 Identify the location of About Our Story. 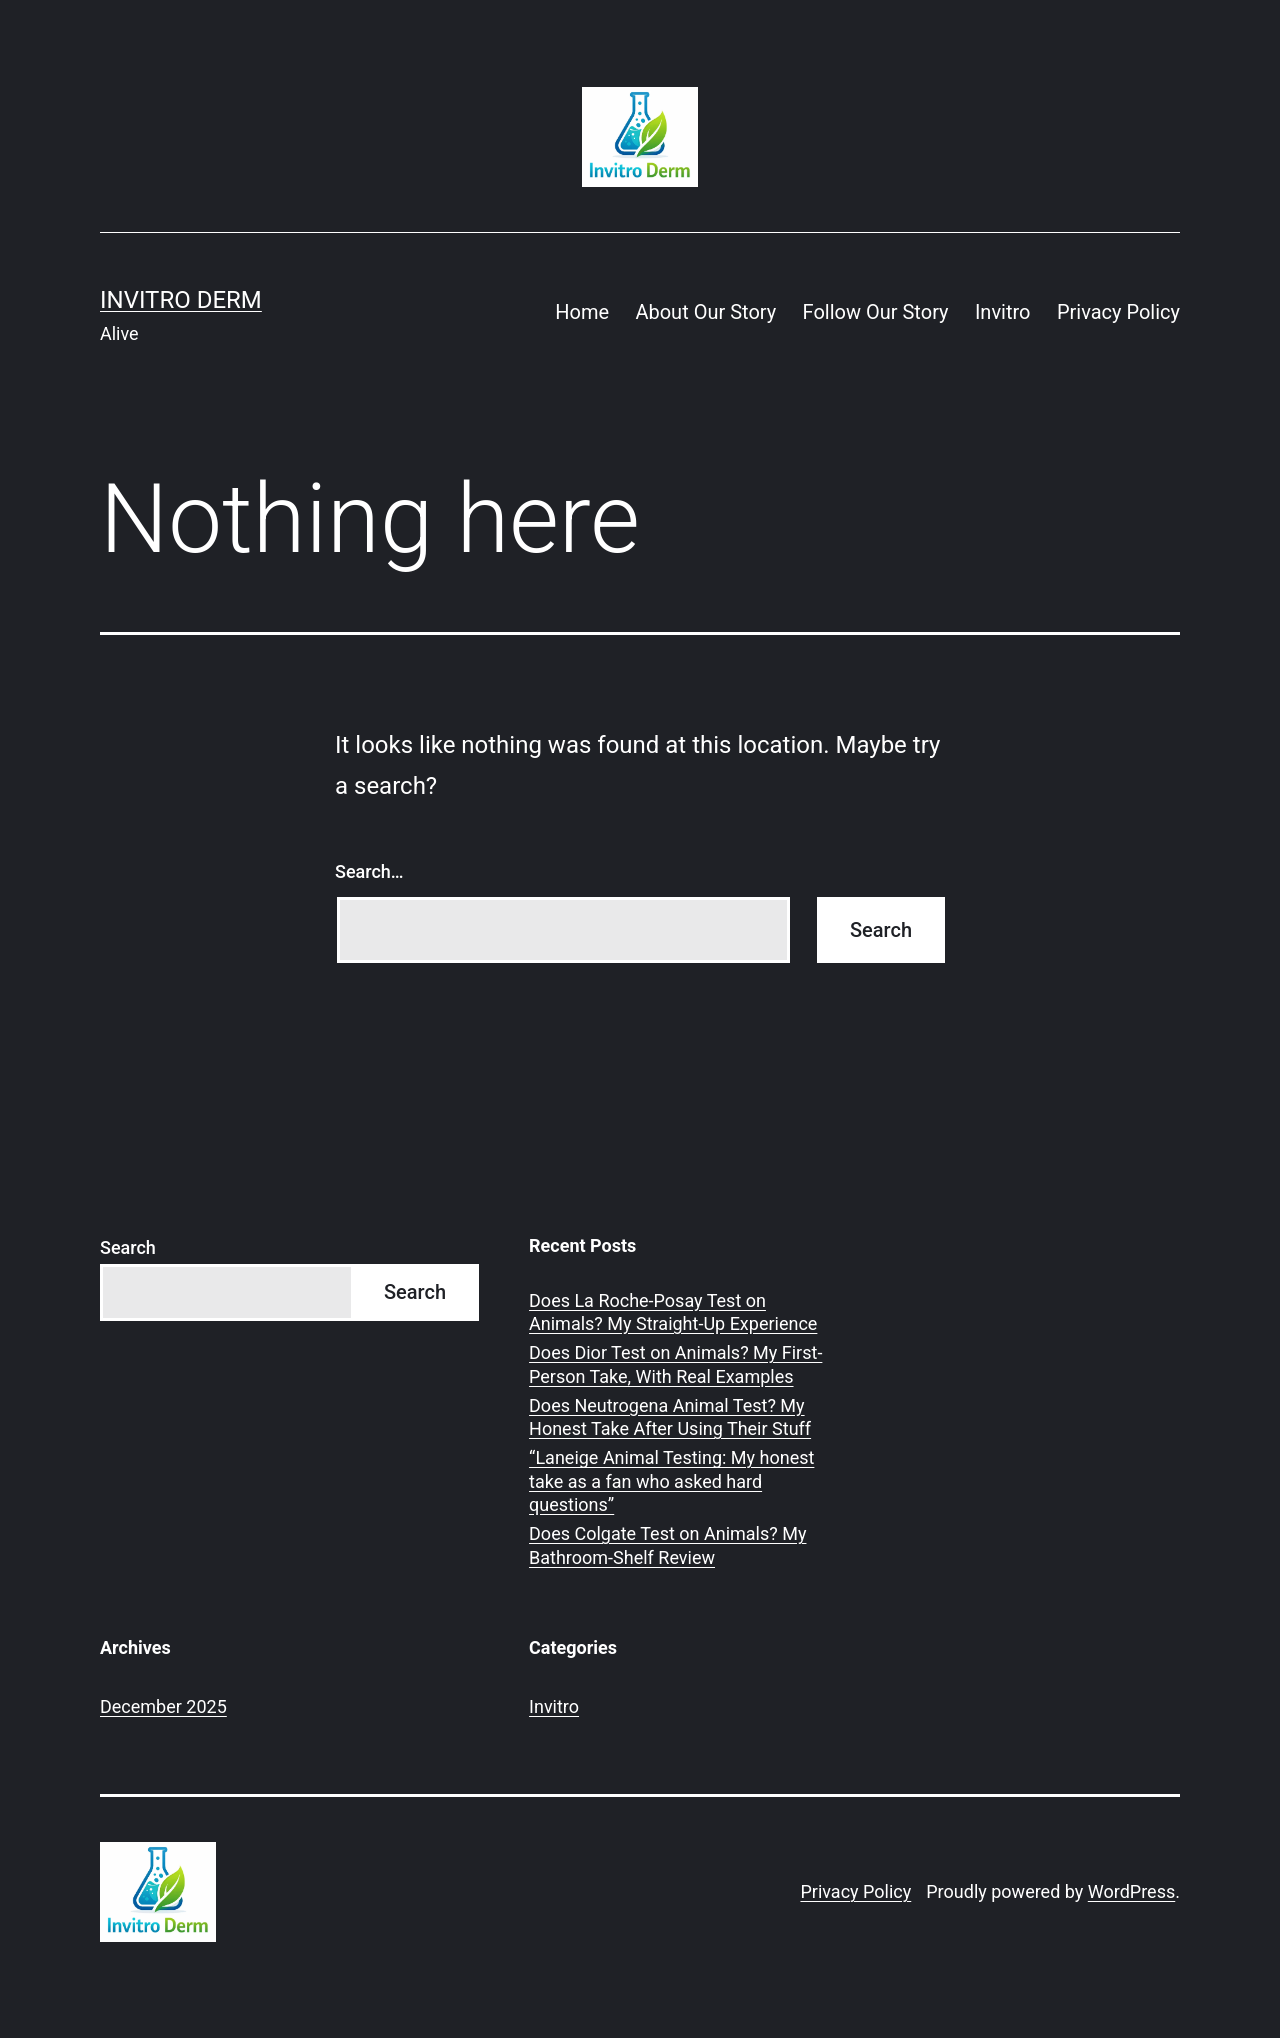
(705, 312).